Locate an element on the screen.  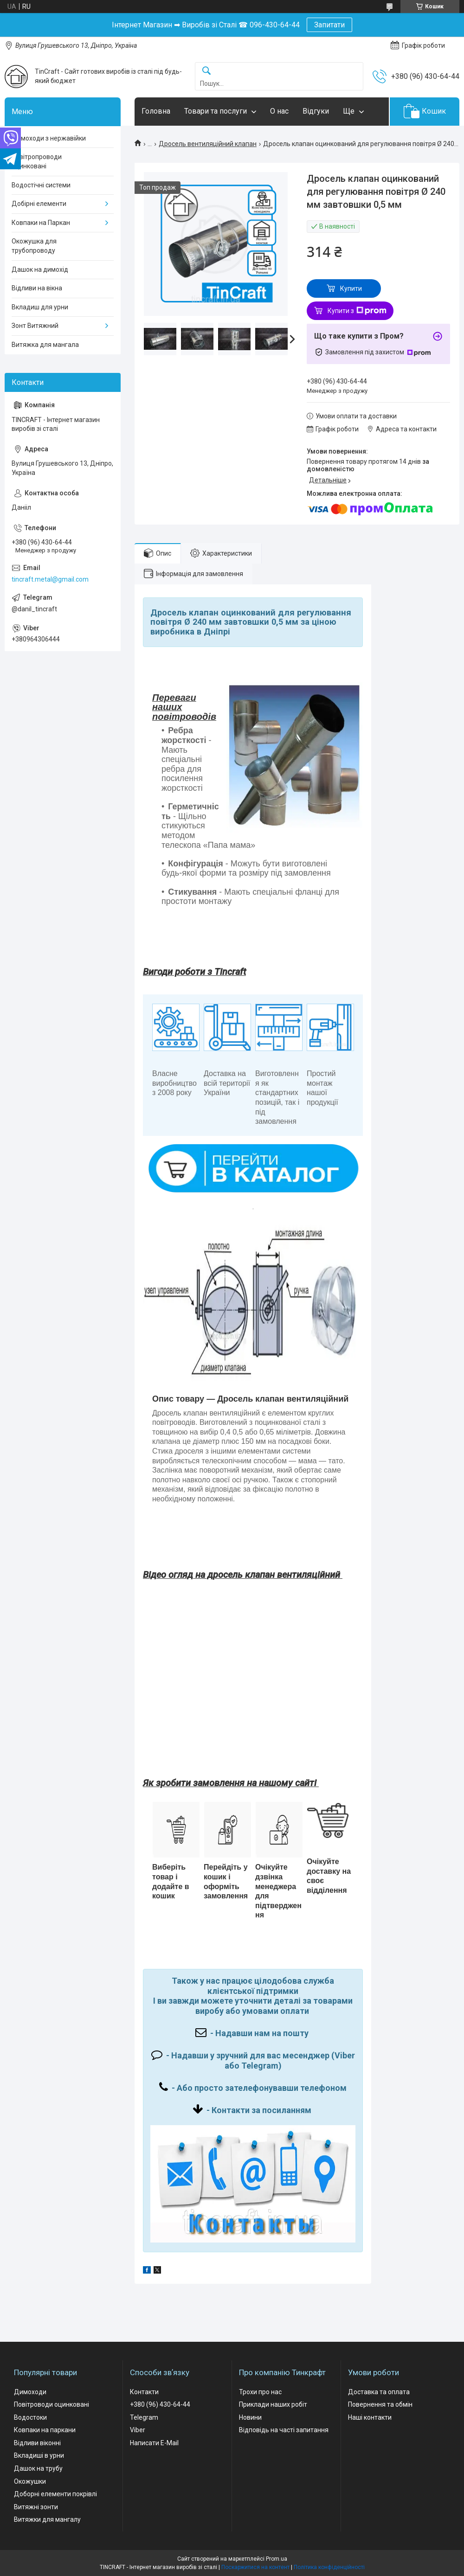
Вкладиш для урни is located at coordinates (40, 307).